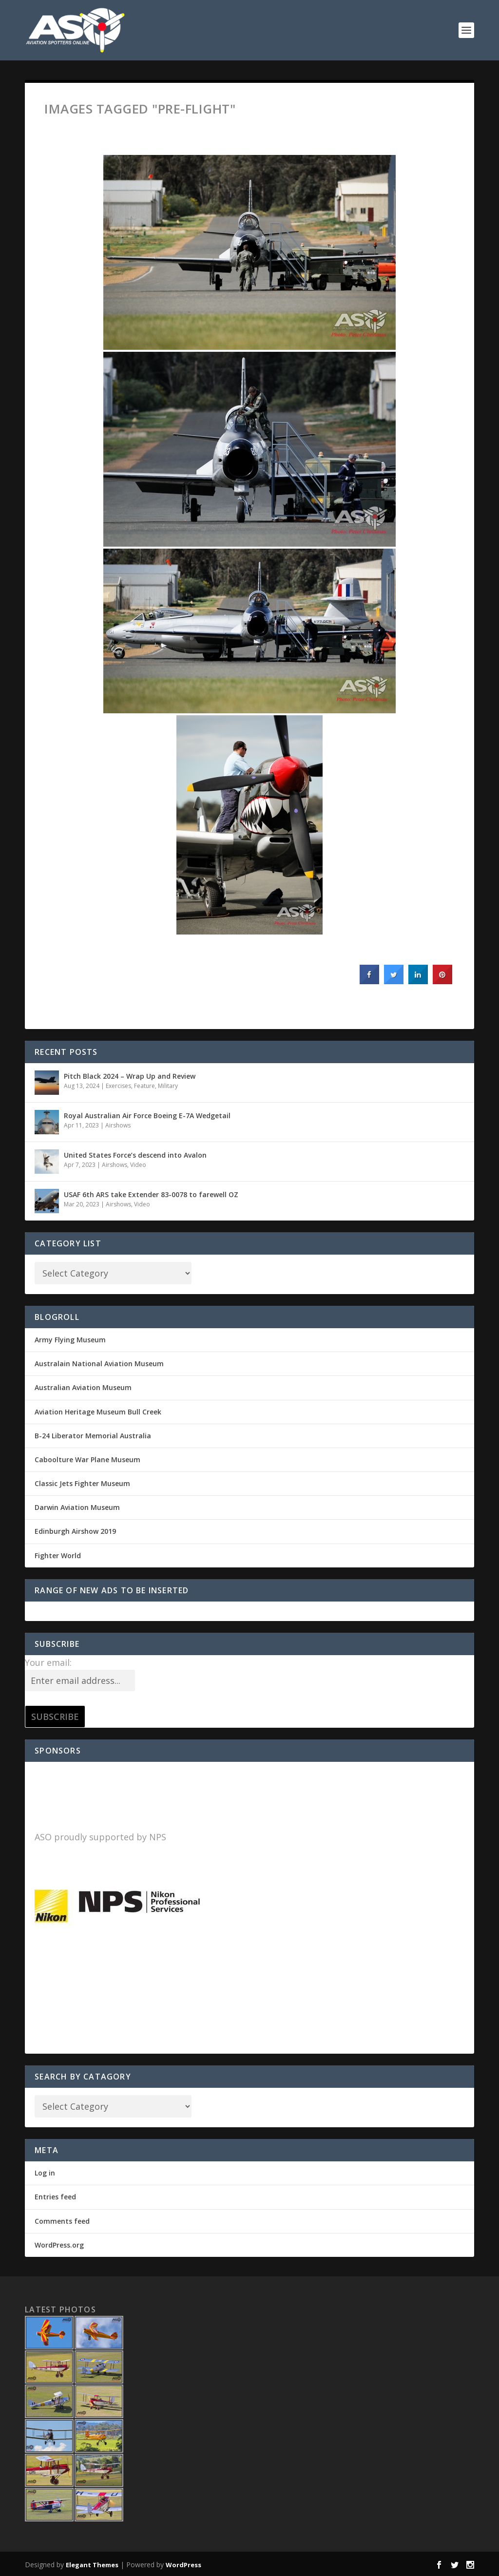 This screenshot has height=2576, width=499. I want to click on United States Force’s descend into Avalon, so click(135, 1155).